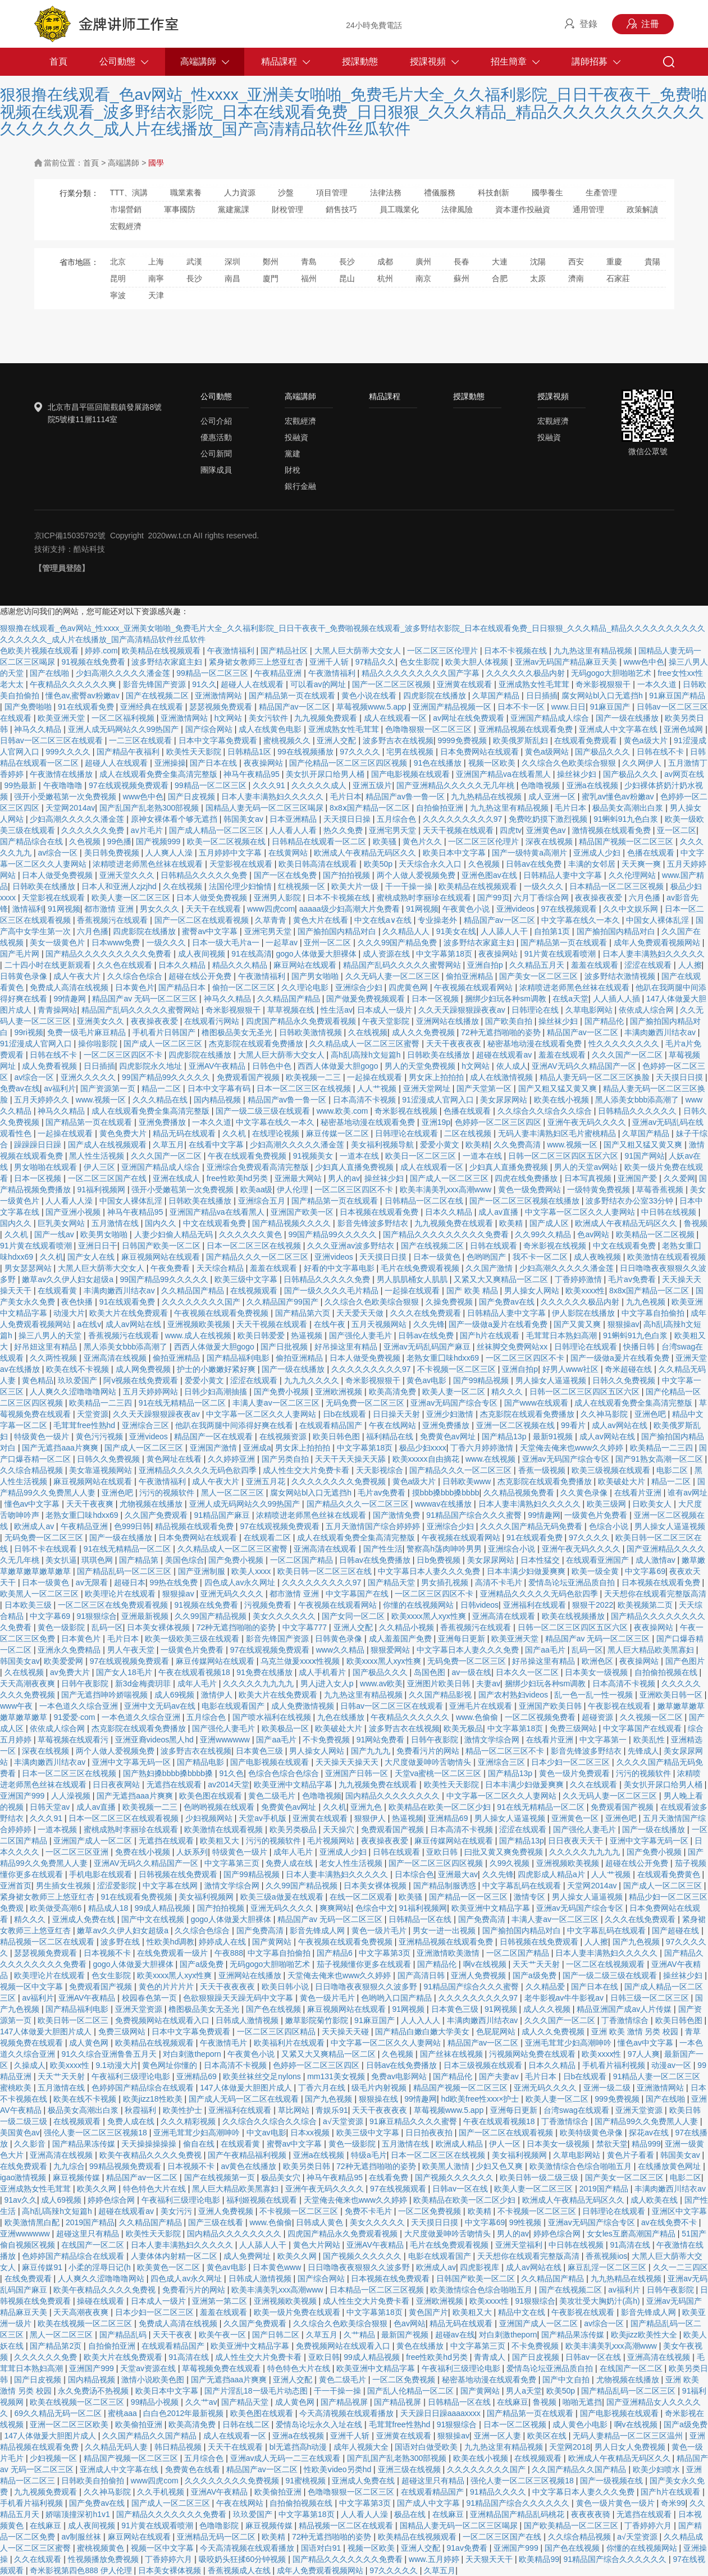 This screenshot has height=2576, width=708. Describe the element at coordinates (70, 1649) in the screenshot. I see `亚洲永久免费精品` at that location.